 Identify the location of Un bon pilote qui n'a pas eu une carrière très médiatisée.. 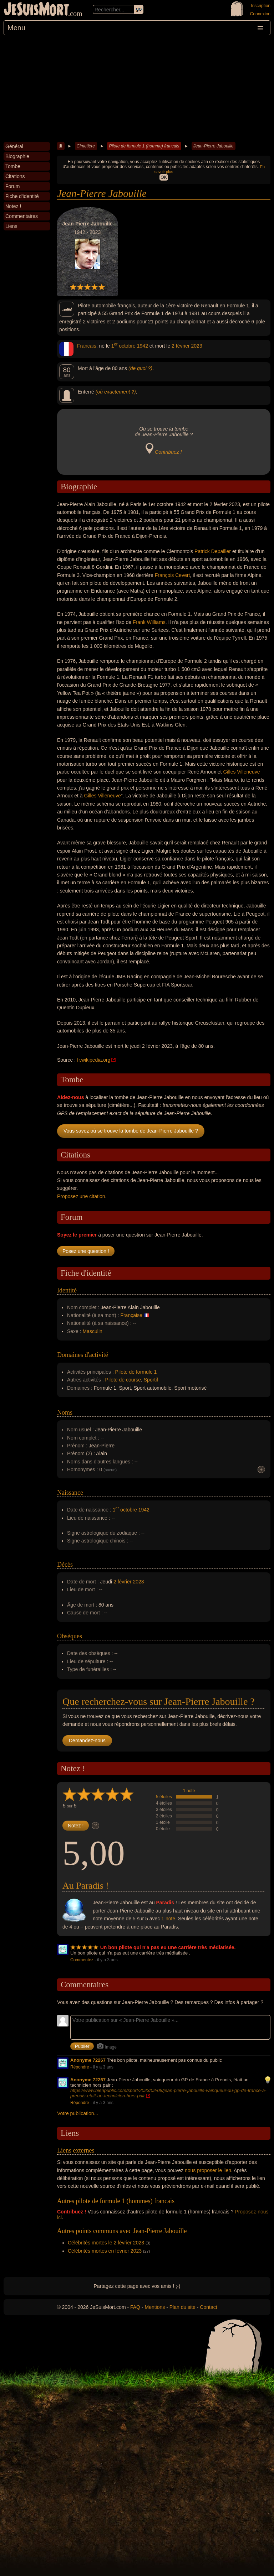
(168, 1947).